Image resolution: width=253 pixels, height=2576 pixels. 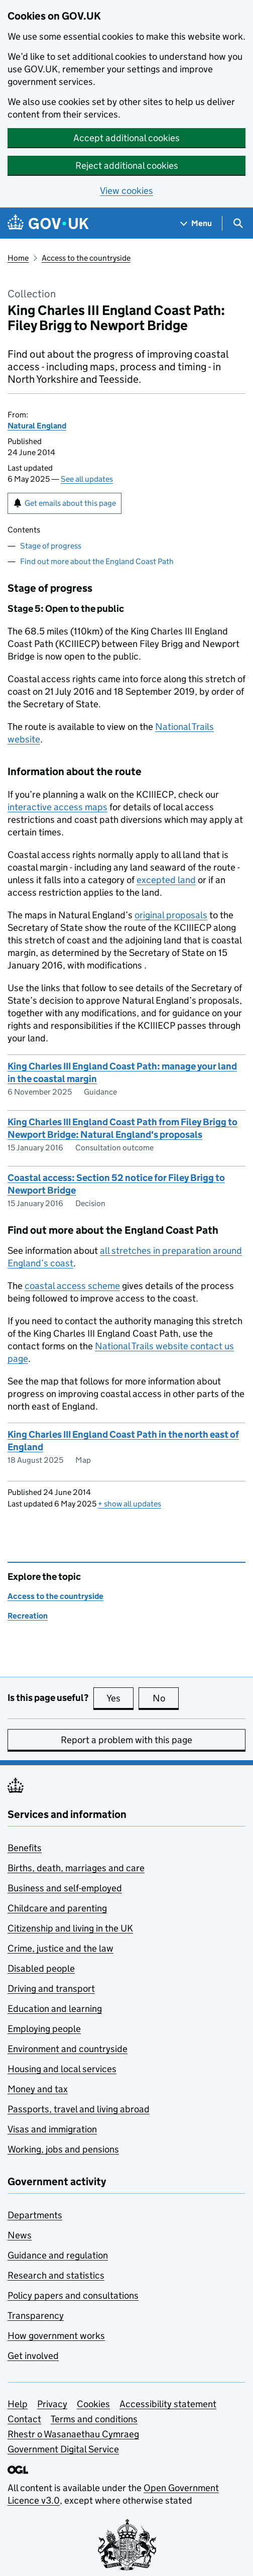 What do you see at coordinates (50, 546) in the screenshot?
I see `Stage of progress` at bounding box center [50, 546].